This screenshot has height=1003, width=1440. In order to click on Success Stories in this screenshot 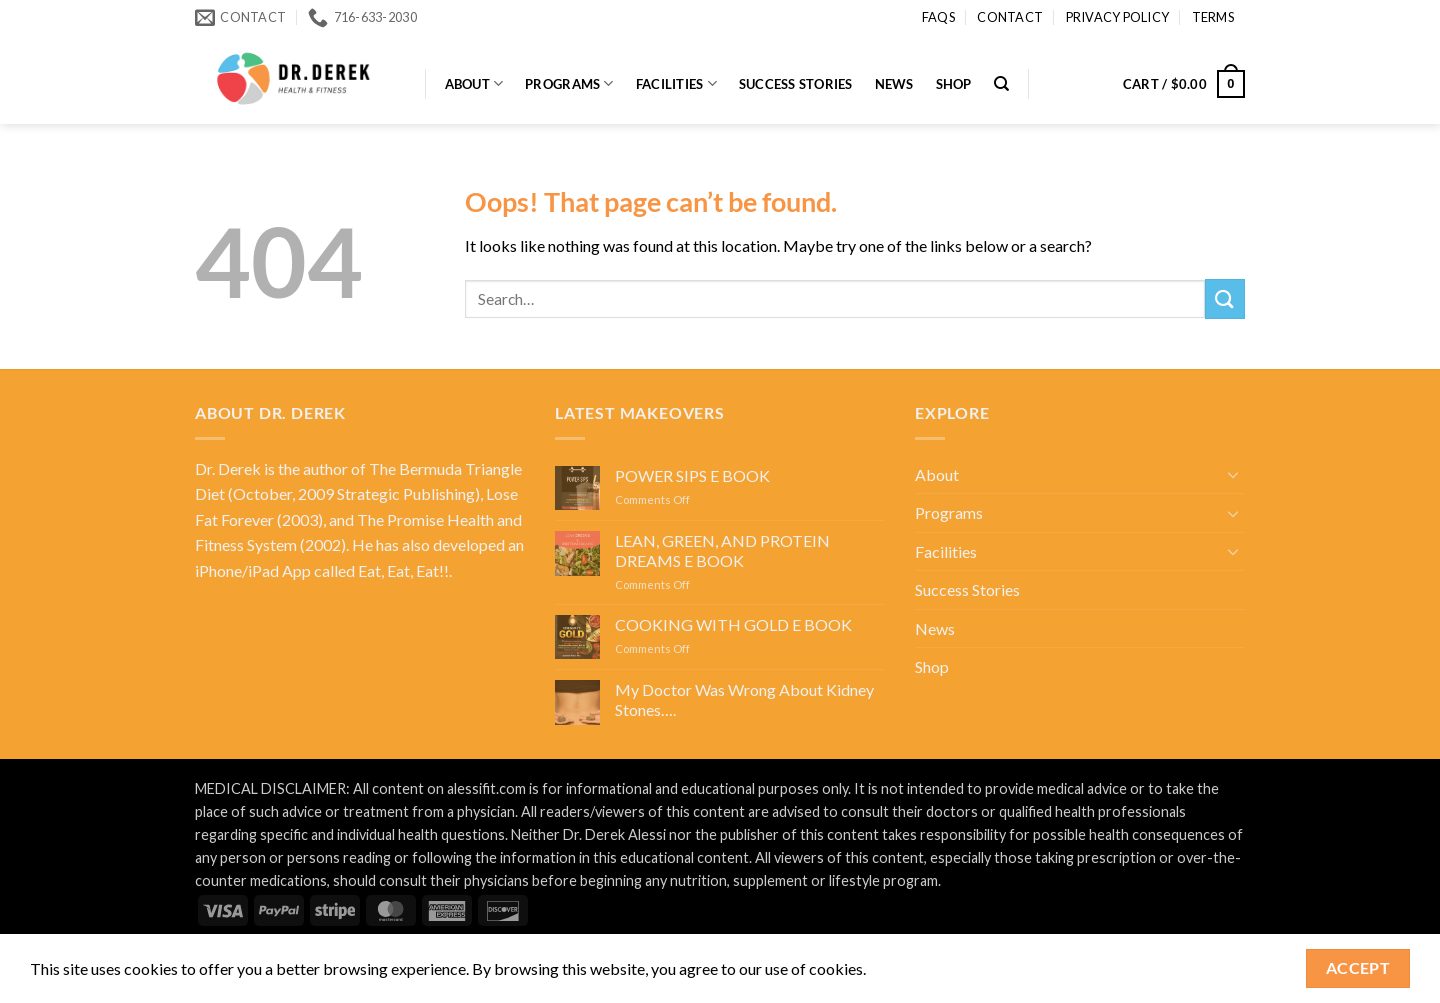, I will do `click(796, 84)`.